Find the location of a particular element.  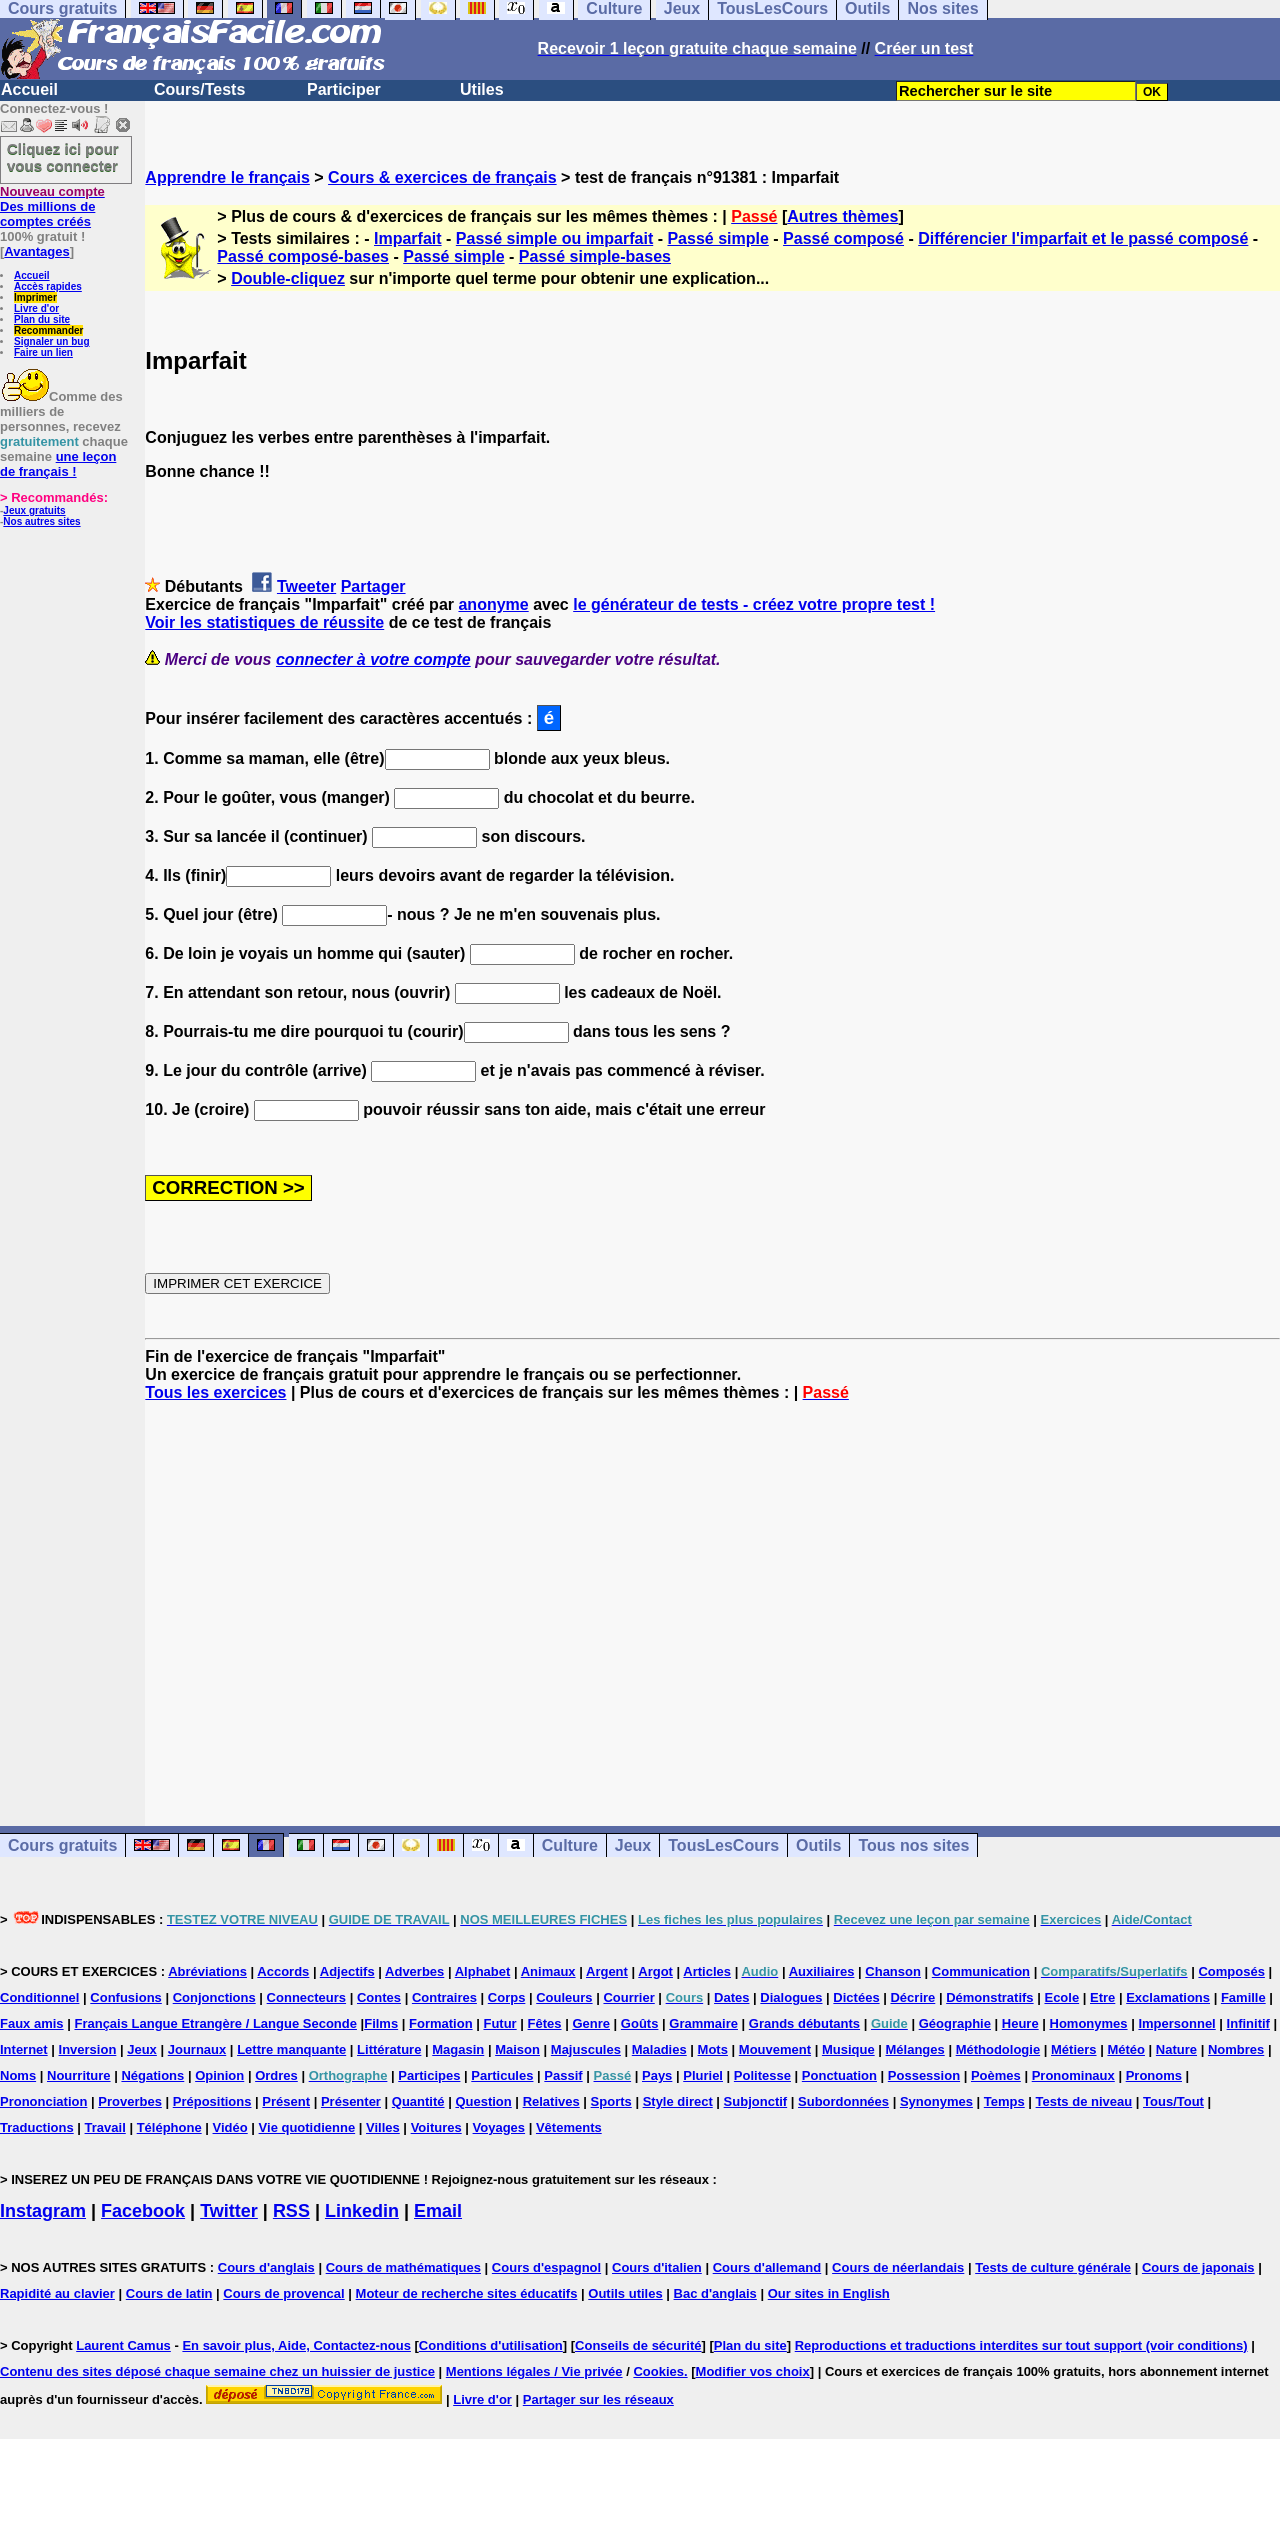

Cours/Tests is located at coordinates (199, 89).